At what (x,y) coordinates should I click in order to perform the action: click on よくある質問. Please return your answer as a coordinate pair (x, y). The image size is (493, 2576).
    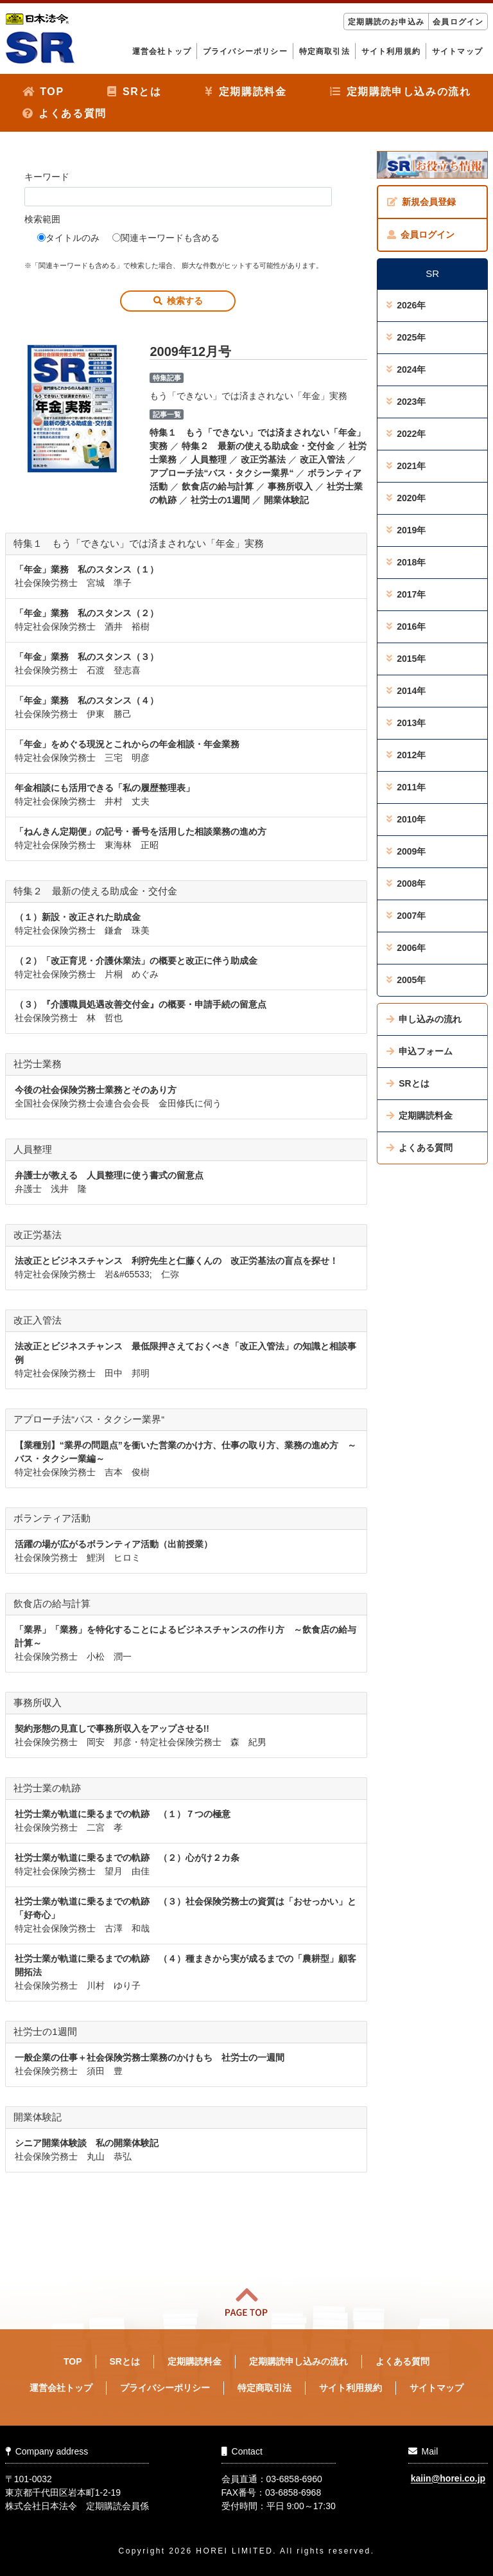
    Looking at the image, I should click on (64, 113).